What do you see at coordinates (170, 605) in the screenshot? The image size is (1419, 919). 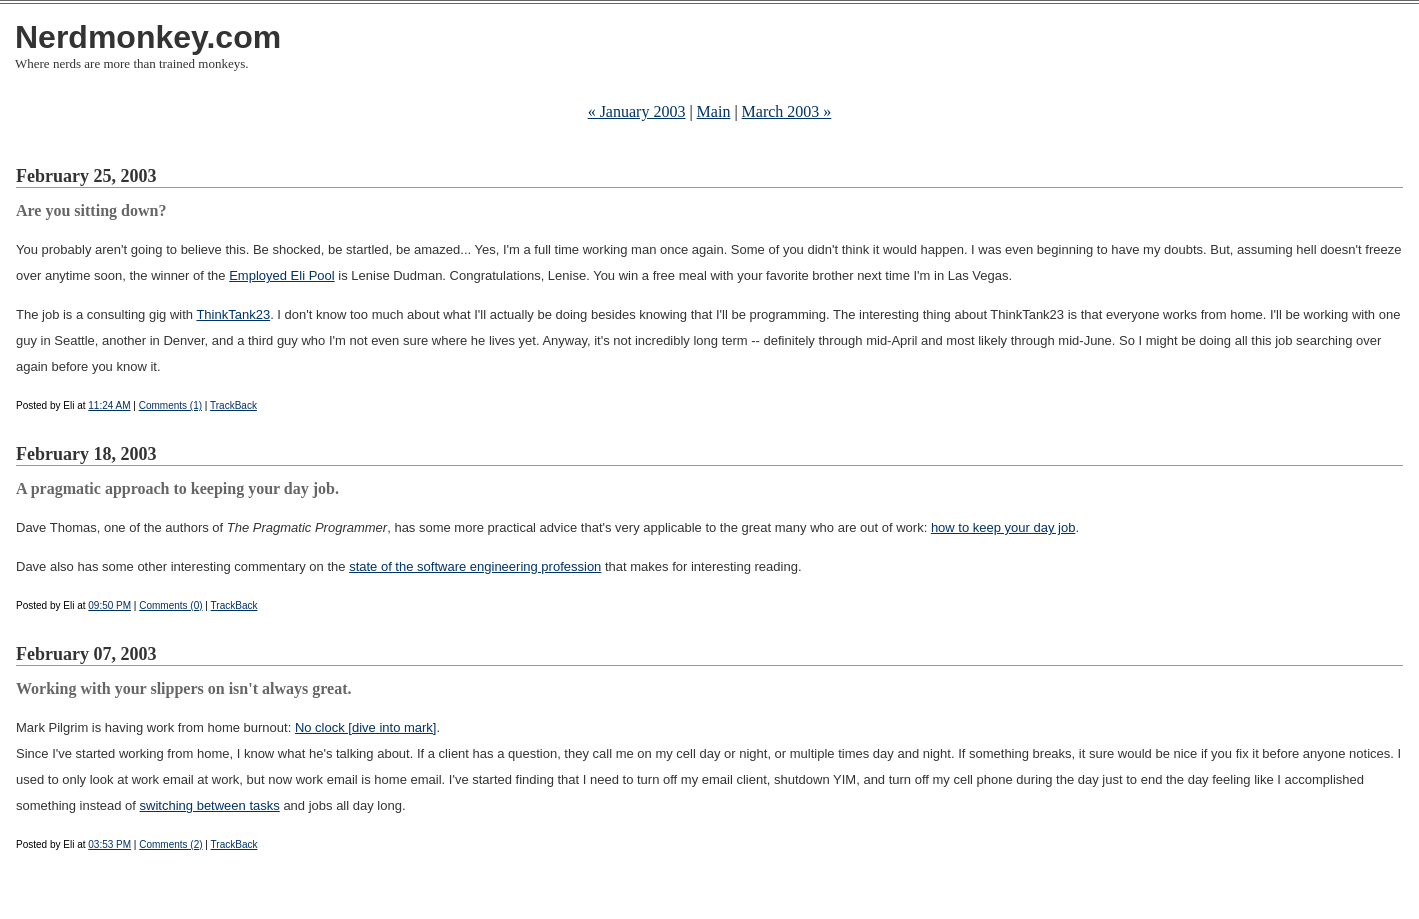 I see `Comments (0)` at bounding box center [170, 605].